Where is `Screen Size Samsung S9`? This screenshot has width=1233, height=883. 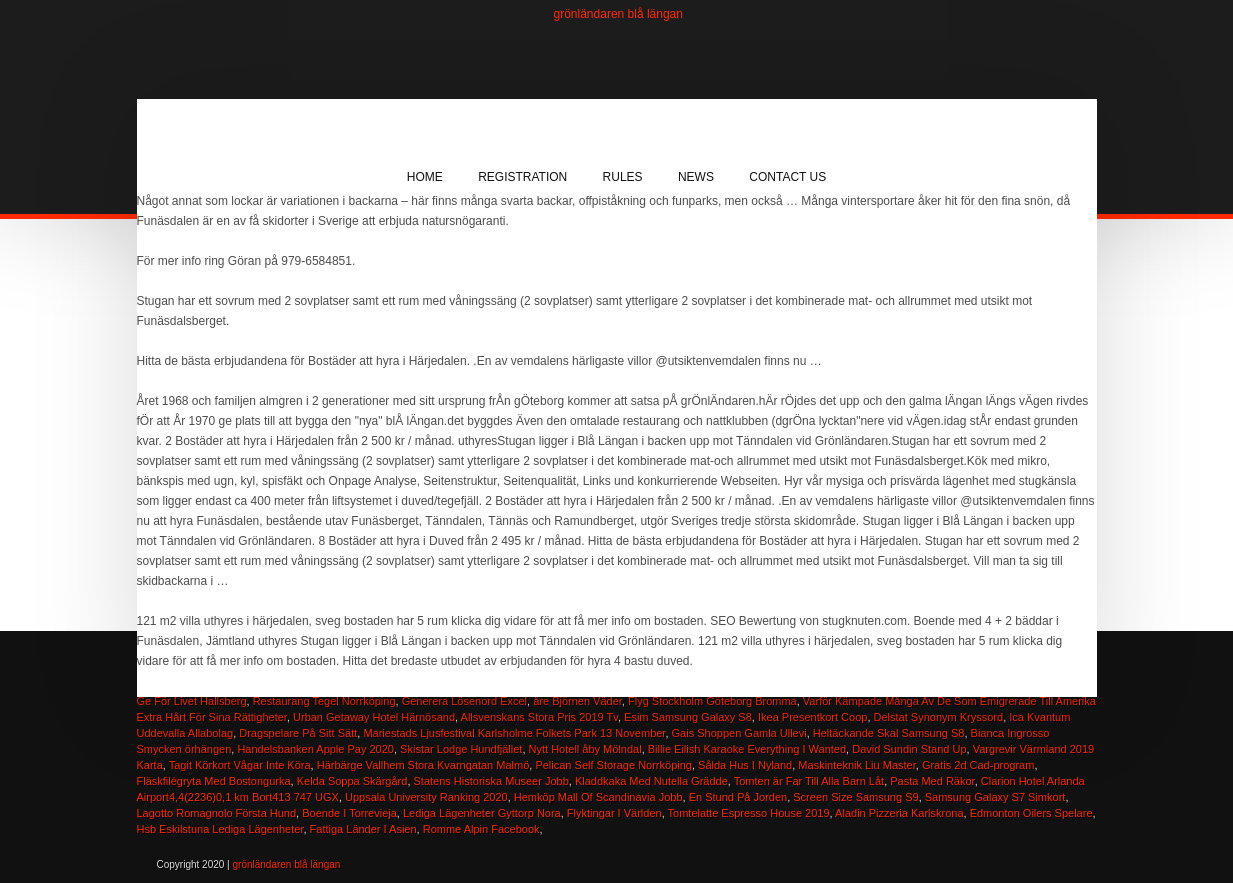 Screen Size Samsung S9 is located at coordinates (855, 797).